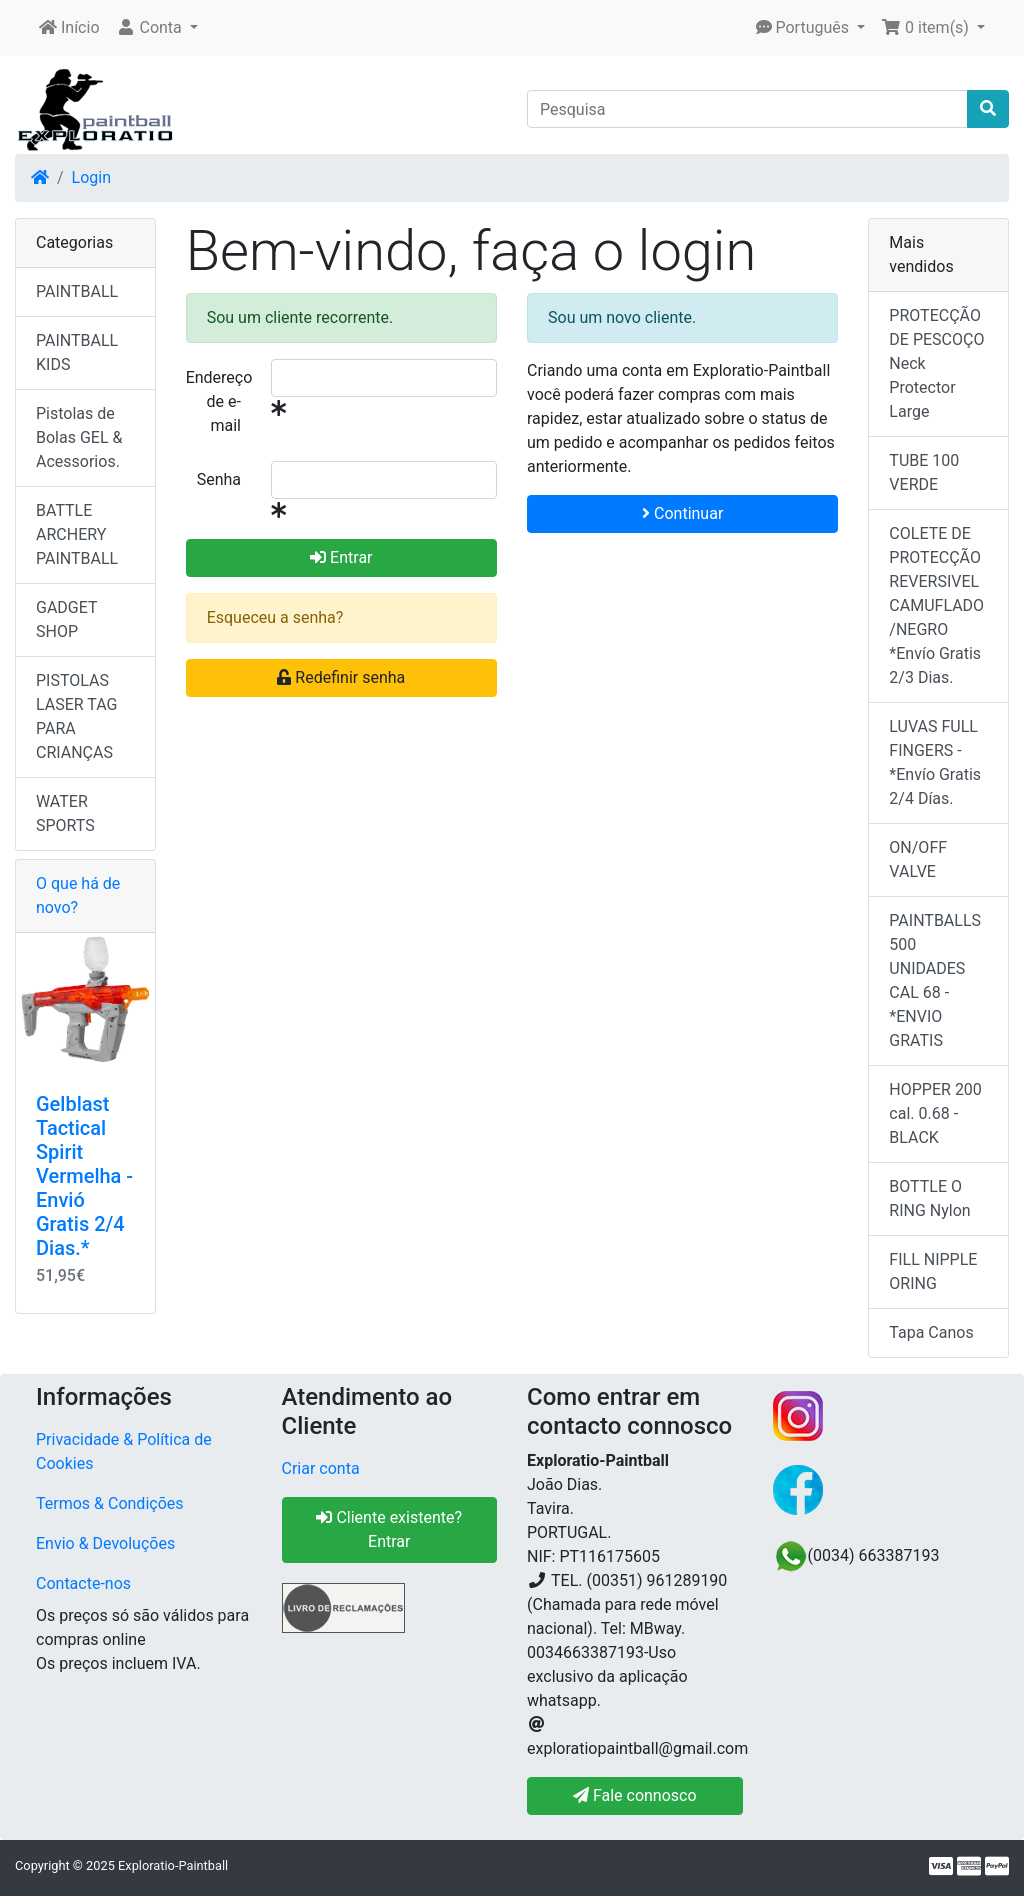  What do you see at coordinates (935, 980) in the screenshot?
I see `PAINTBALLS 500 UNIDADES CAL 68 - *ENVIO GRATIS` at bounding box center [935, 980].